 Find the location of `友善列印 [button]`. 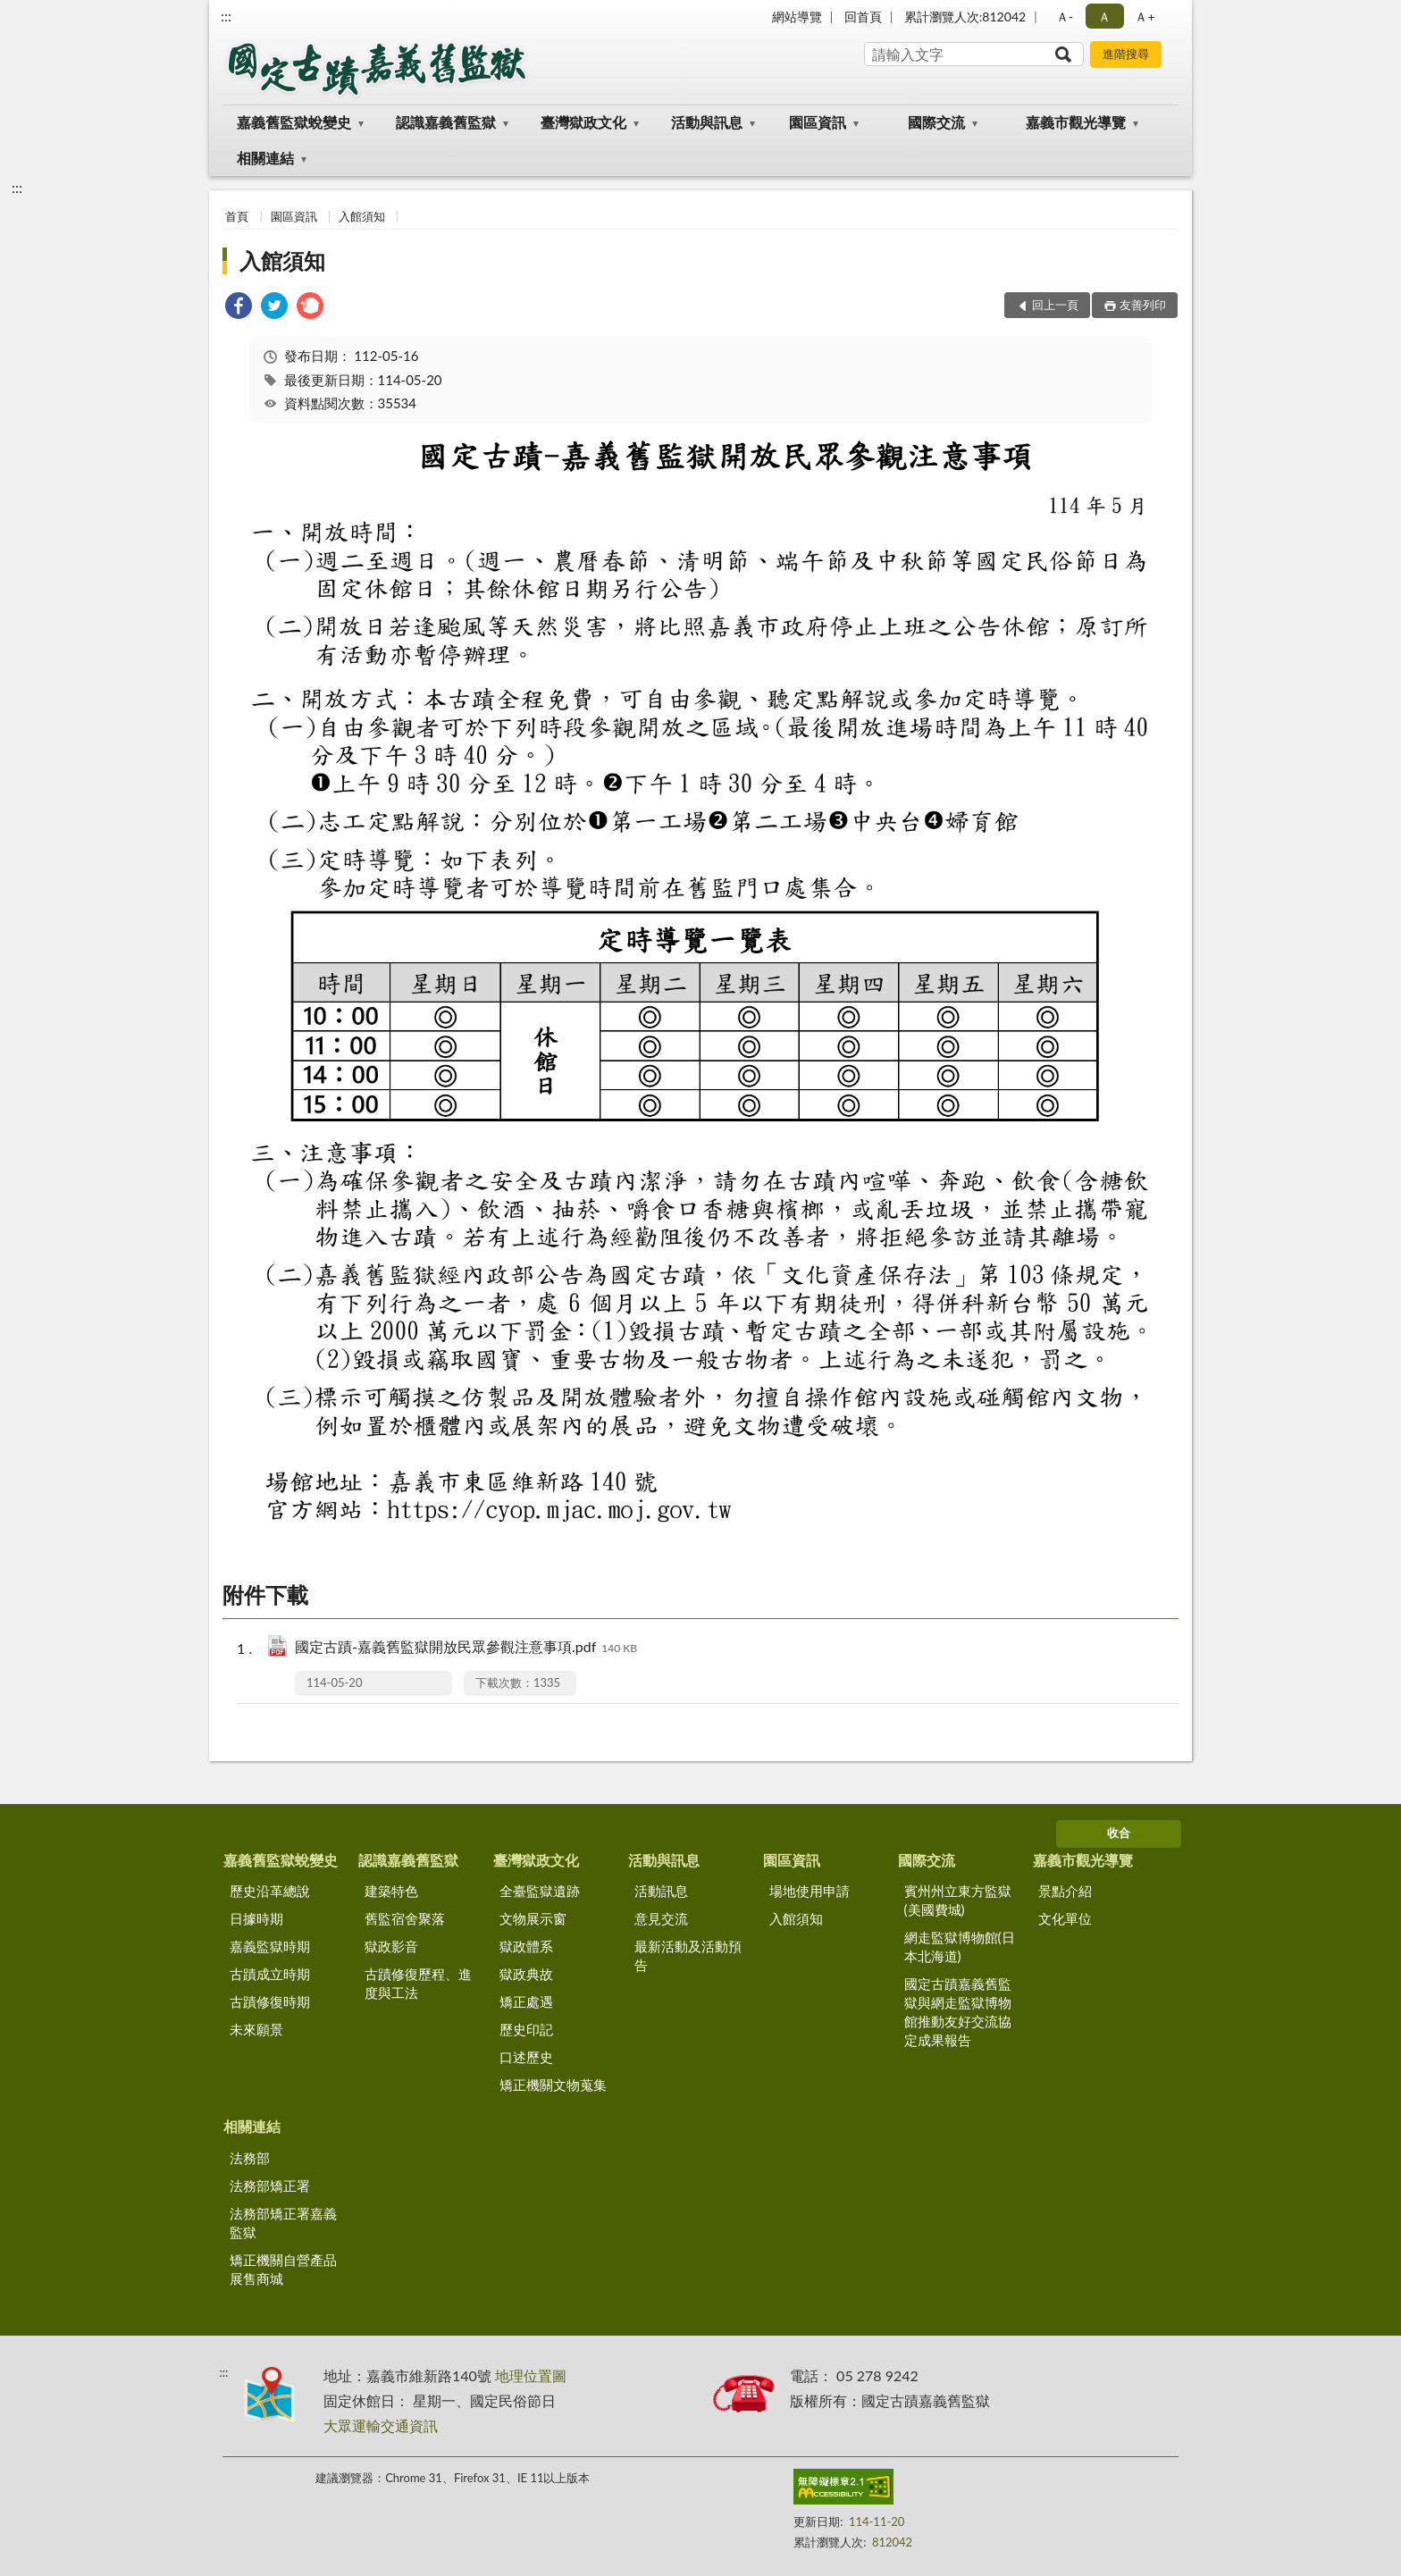

友善列印 [button] is located at coordinates (1143, 305).